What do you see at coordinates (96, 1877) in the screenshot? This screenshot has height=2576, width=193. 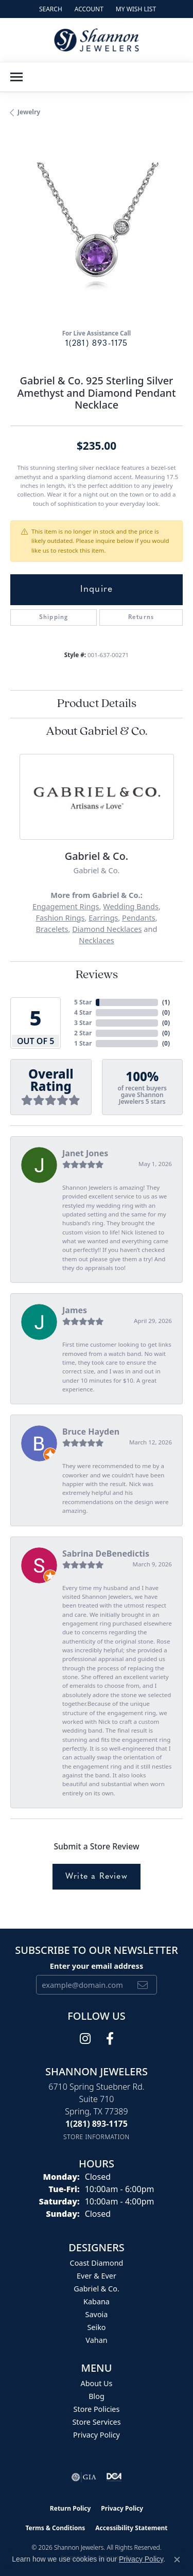 I see `Write a Review` at bounding box center [96, 1877].